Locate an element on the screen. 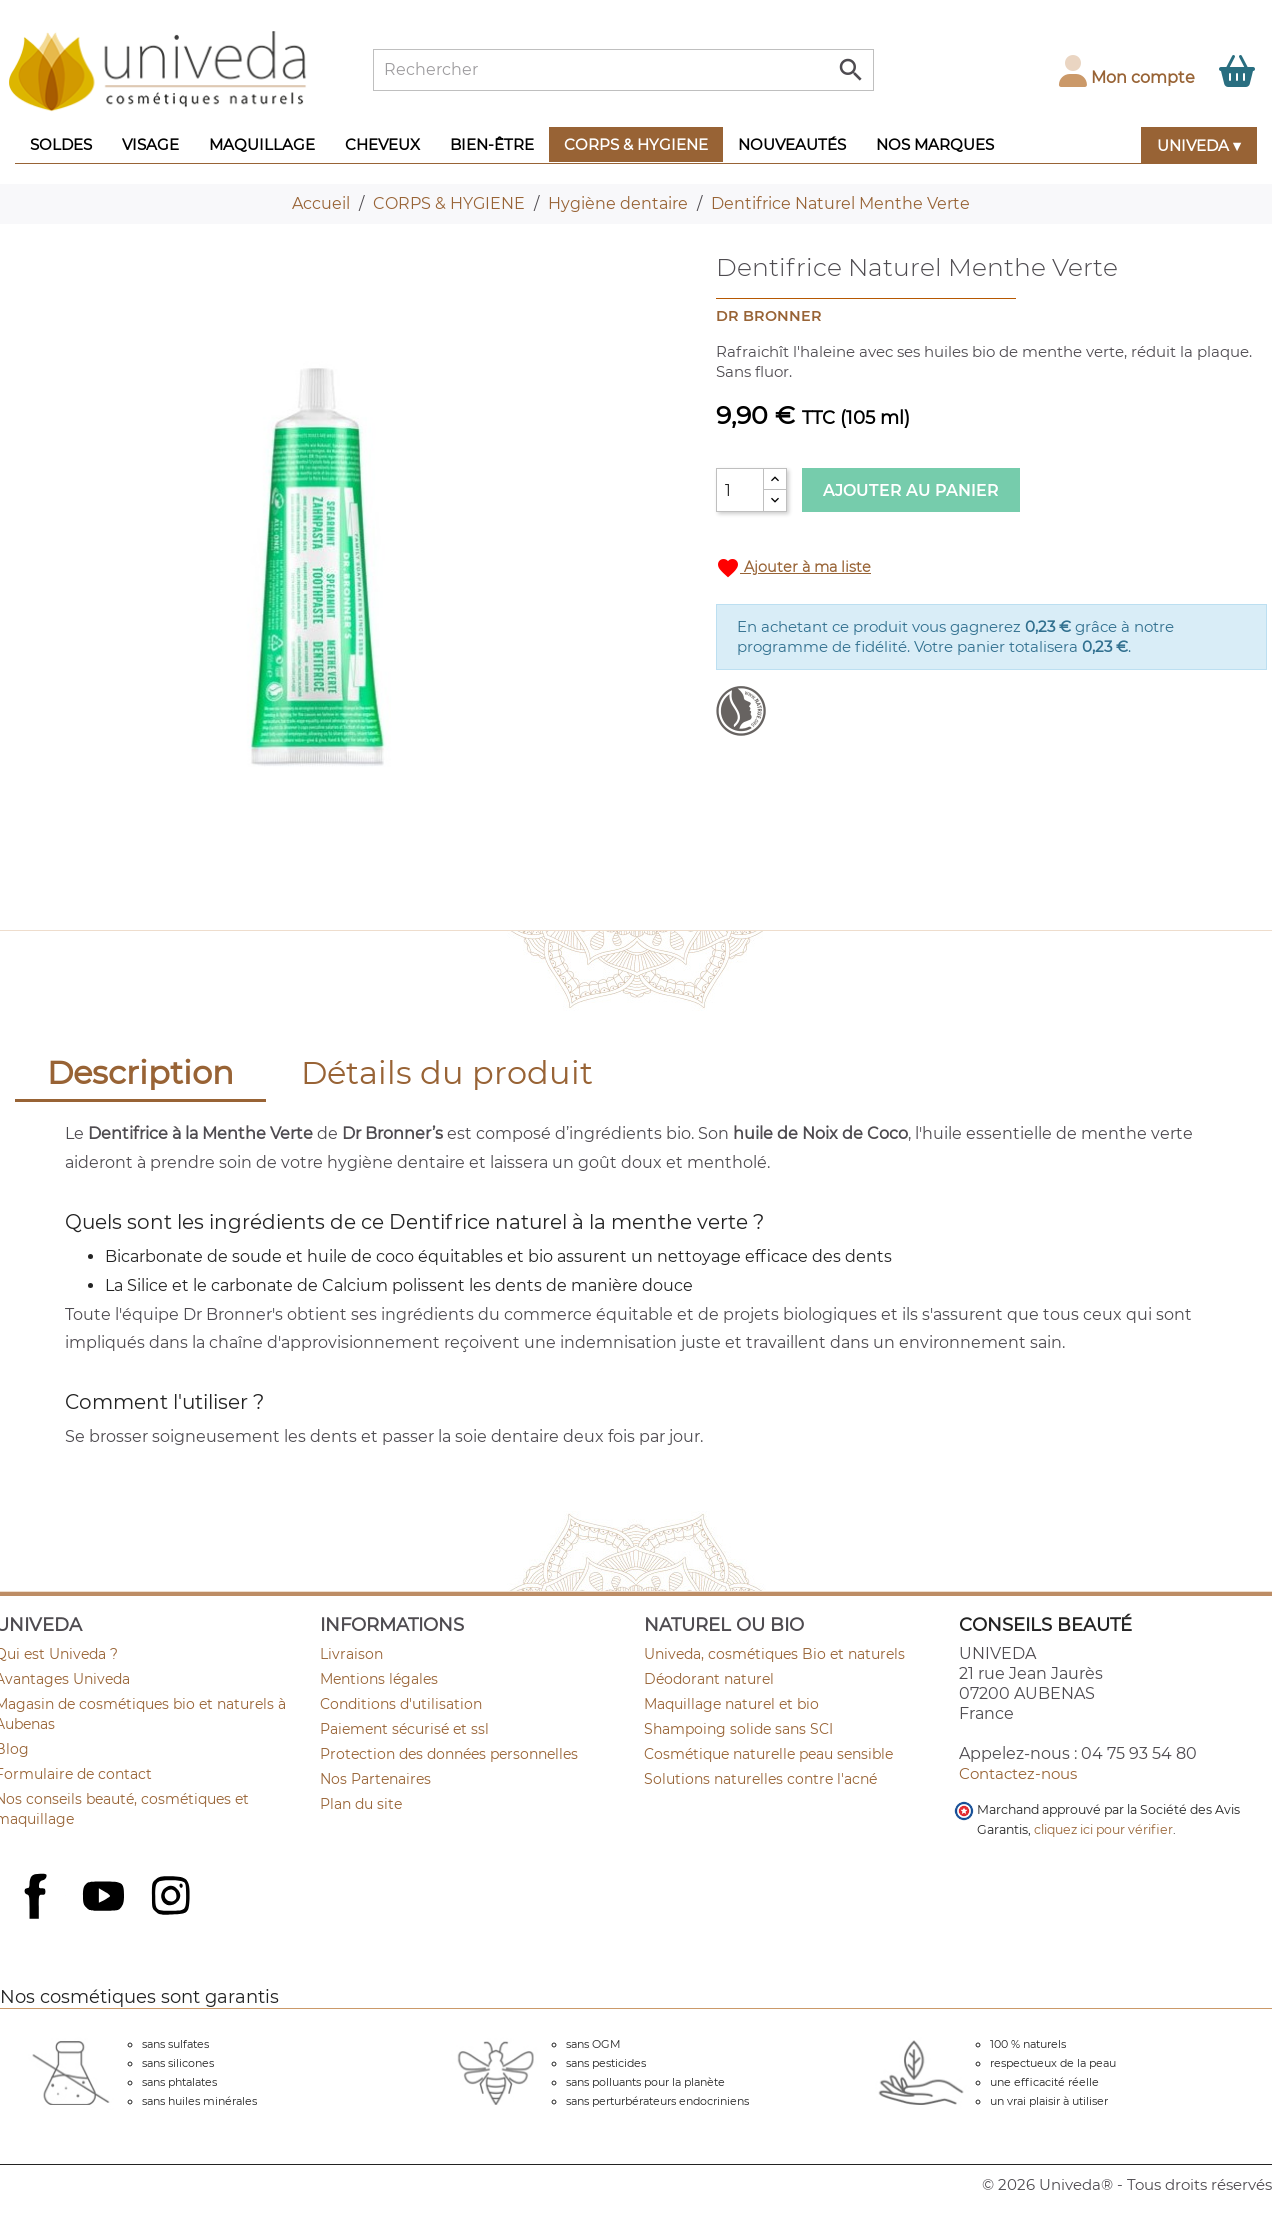 The image size is (1272, 2215). Contactez-nous is located at coordinates (1018, 1773).